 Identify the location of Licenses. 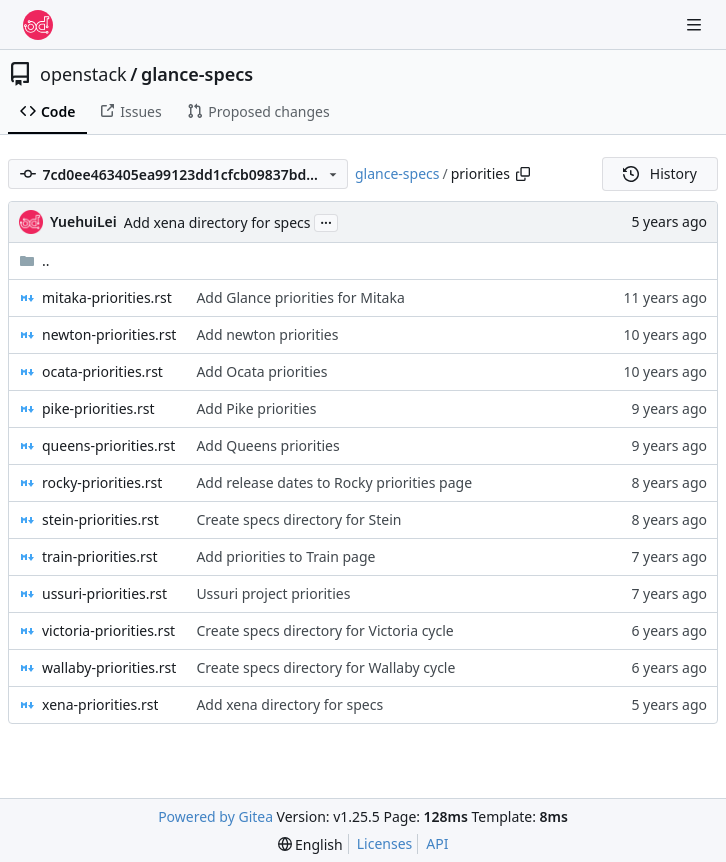
(385, 843).